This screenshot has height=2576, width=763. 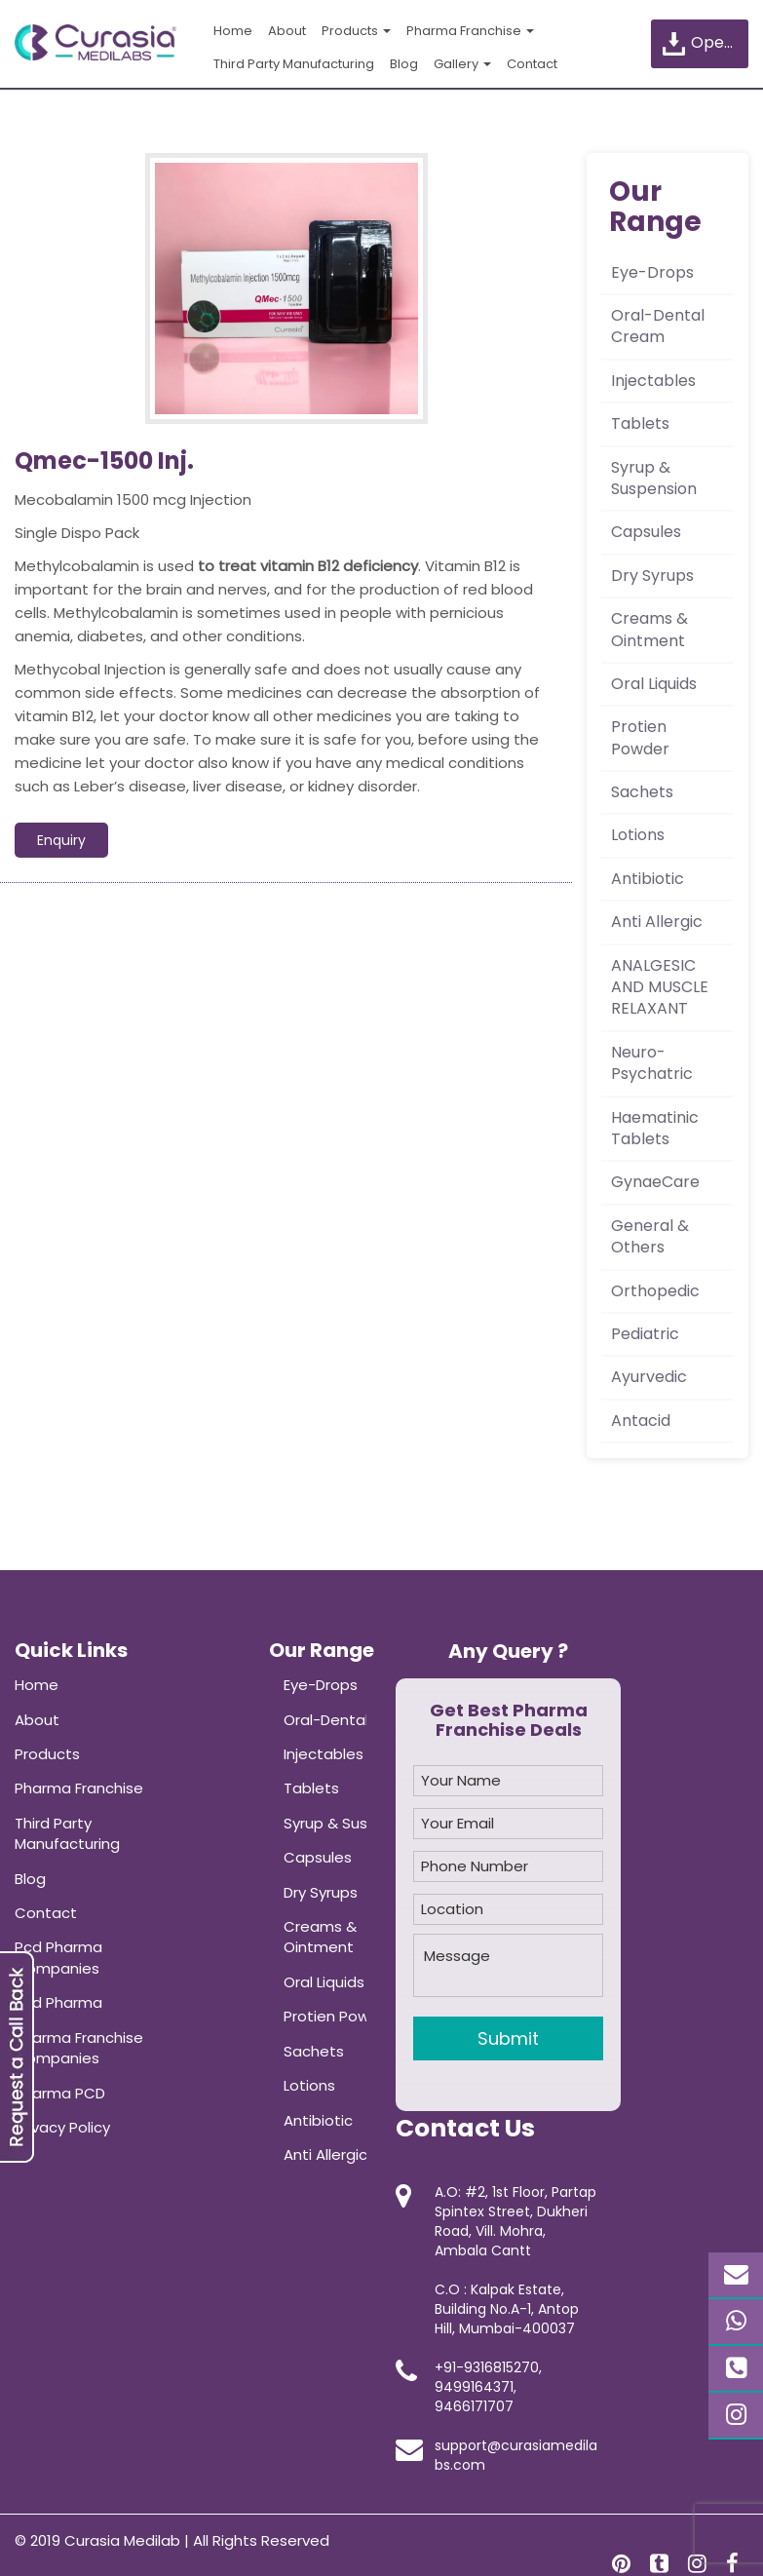 What do you see at coordinates (640, 423) in the screenshot?
I see `Tablets` at bounding box center [640, 423].